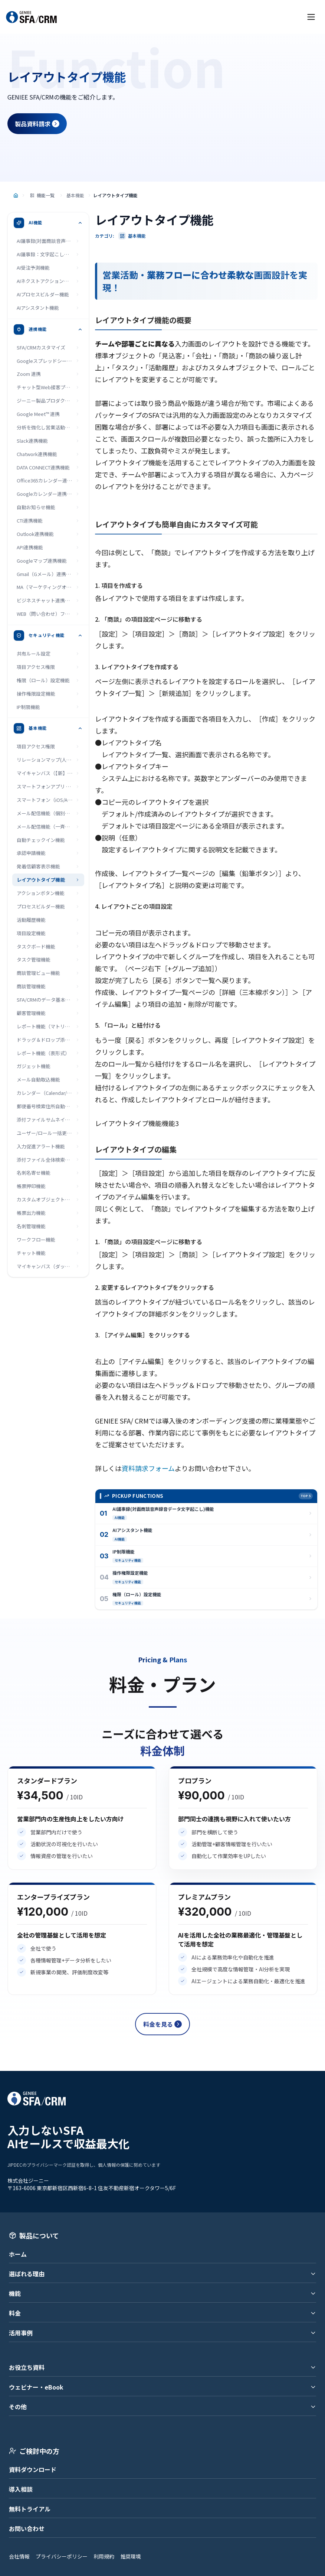  Describe the element at coordinates (29, 2508) in the screenshot. I see `無料トライアル` at that location.